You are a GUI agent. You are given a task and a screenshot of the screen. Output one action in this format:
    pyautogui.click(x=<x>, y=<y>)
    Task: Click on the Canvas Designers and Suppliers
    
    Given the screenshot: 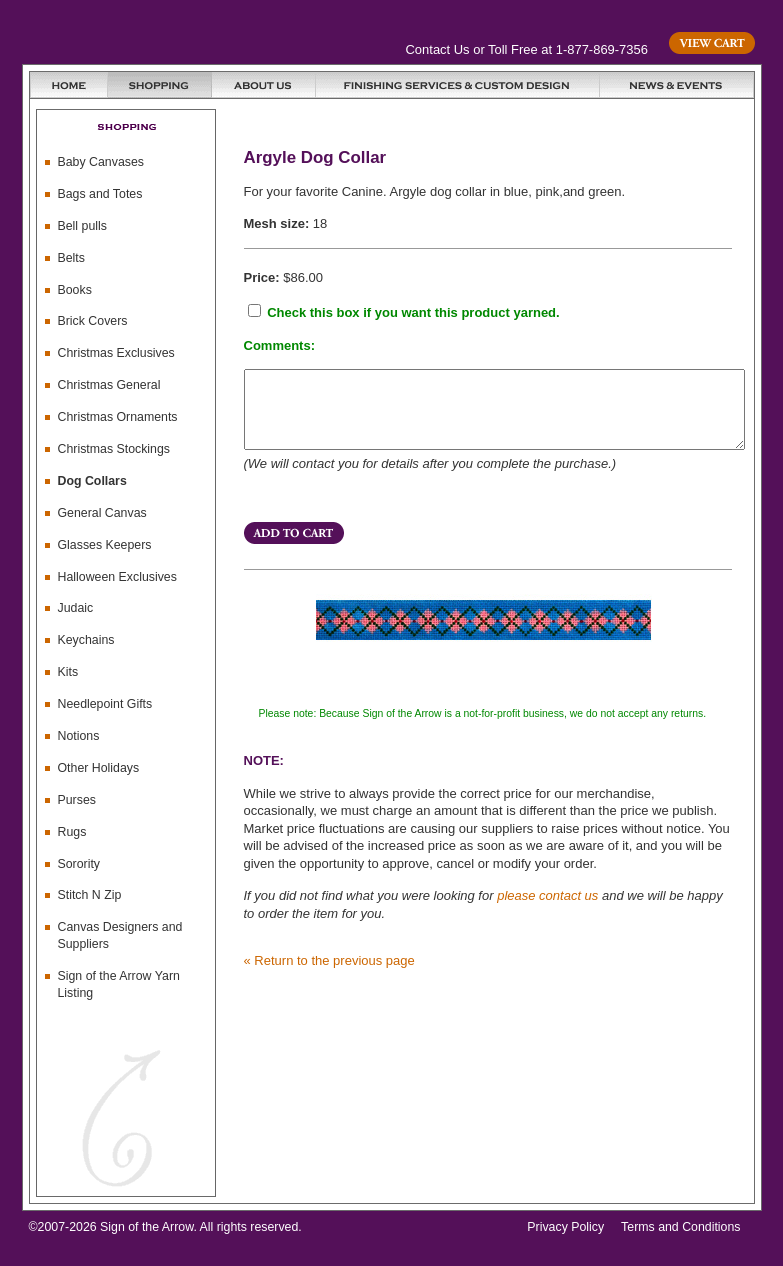 What is the action you would take?
    pyautogui.click(x=120, y=935)
    